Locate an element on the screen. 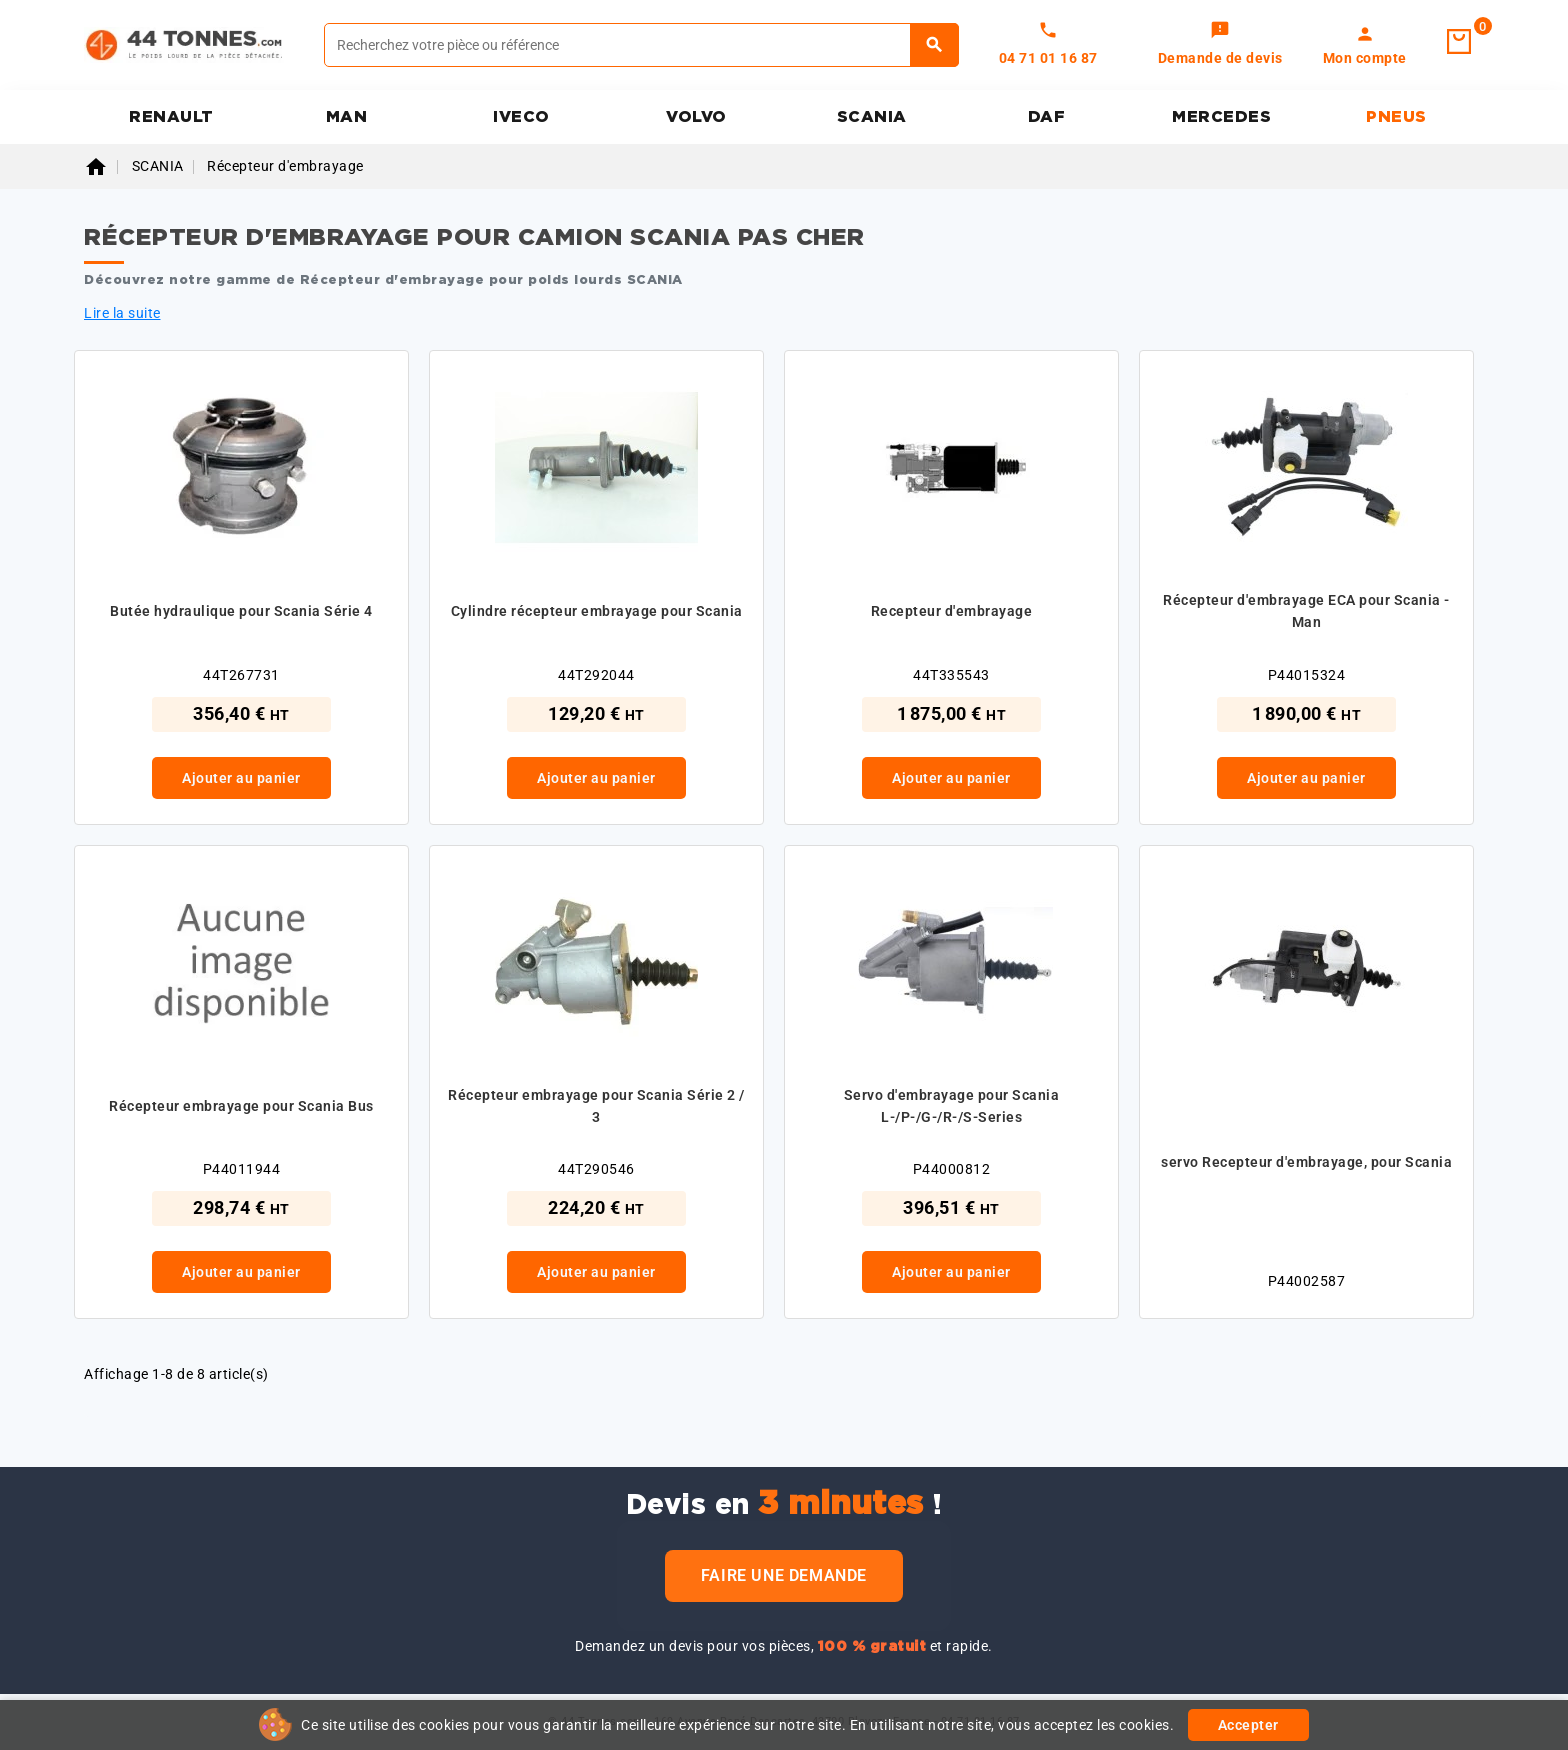 The height and width of the screenshot is (1750, 1568). DAF is located at coordinates (1047, 117).